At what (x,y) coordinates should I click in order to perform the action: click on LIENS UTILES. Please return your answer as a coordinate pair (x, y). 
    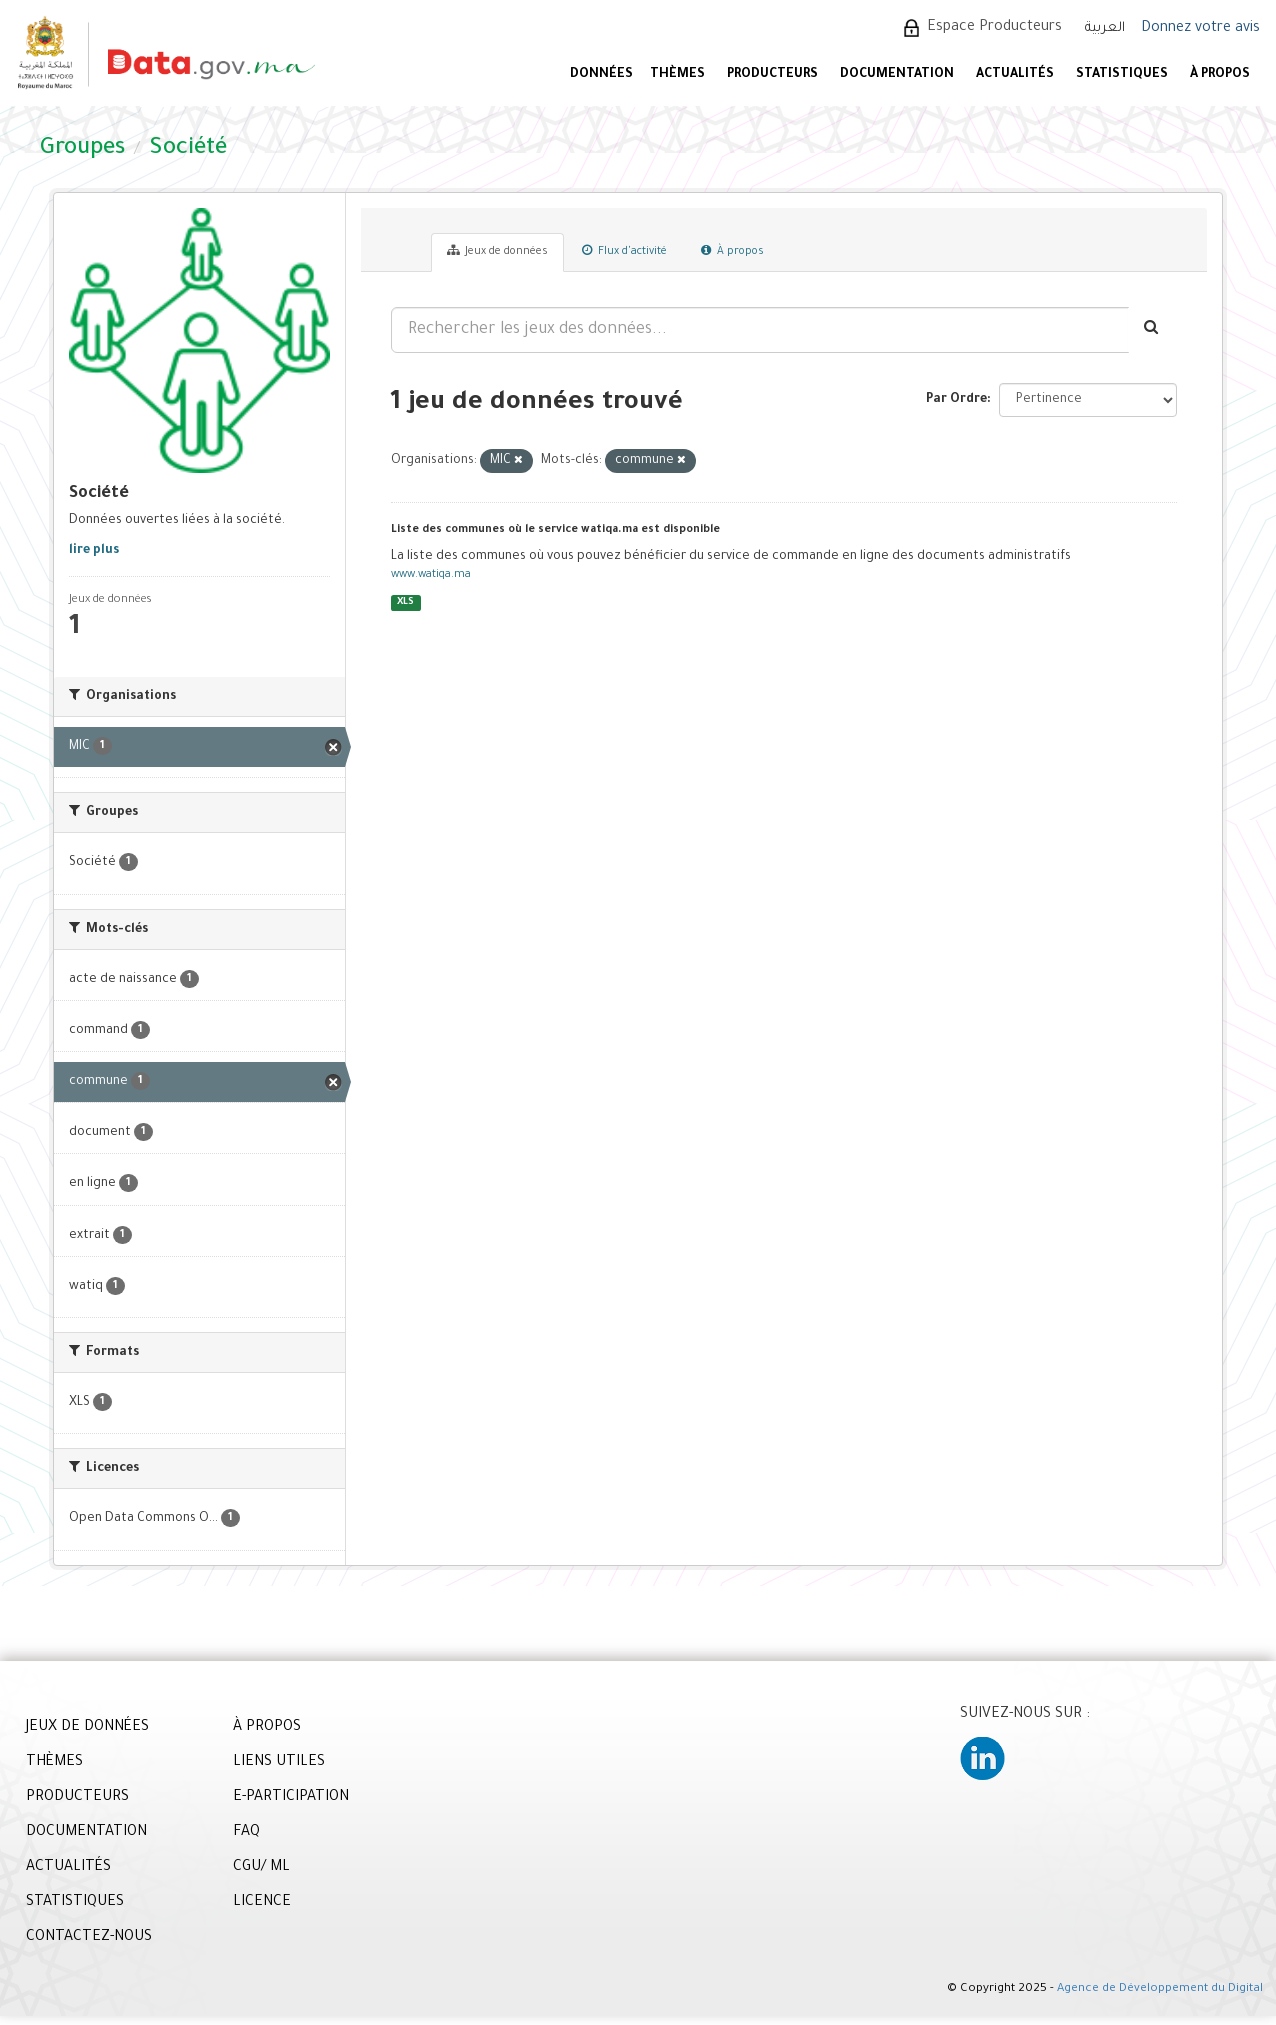
    Looking at the image, I should click on (279, 1763).